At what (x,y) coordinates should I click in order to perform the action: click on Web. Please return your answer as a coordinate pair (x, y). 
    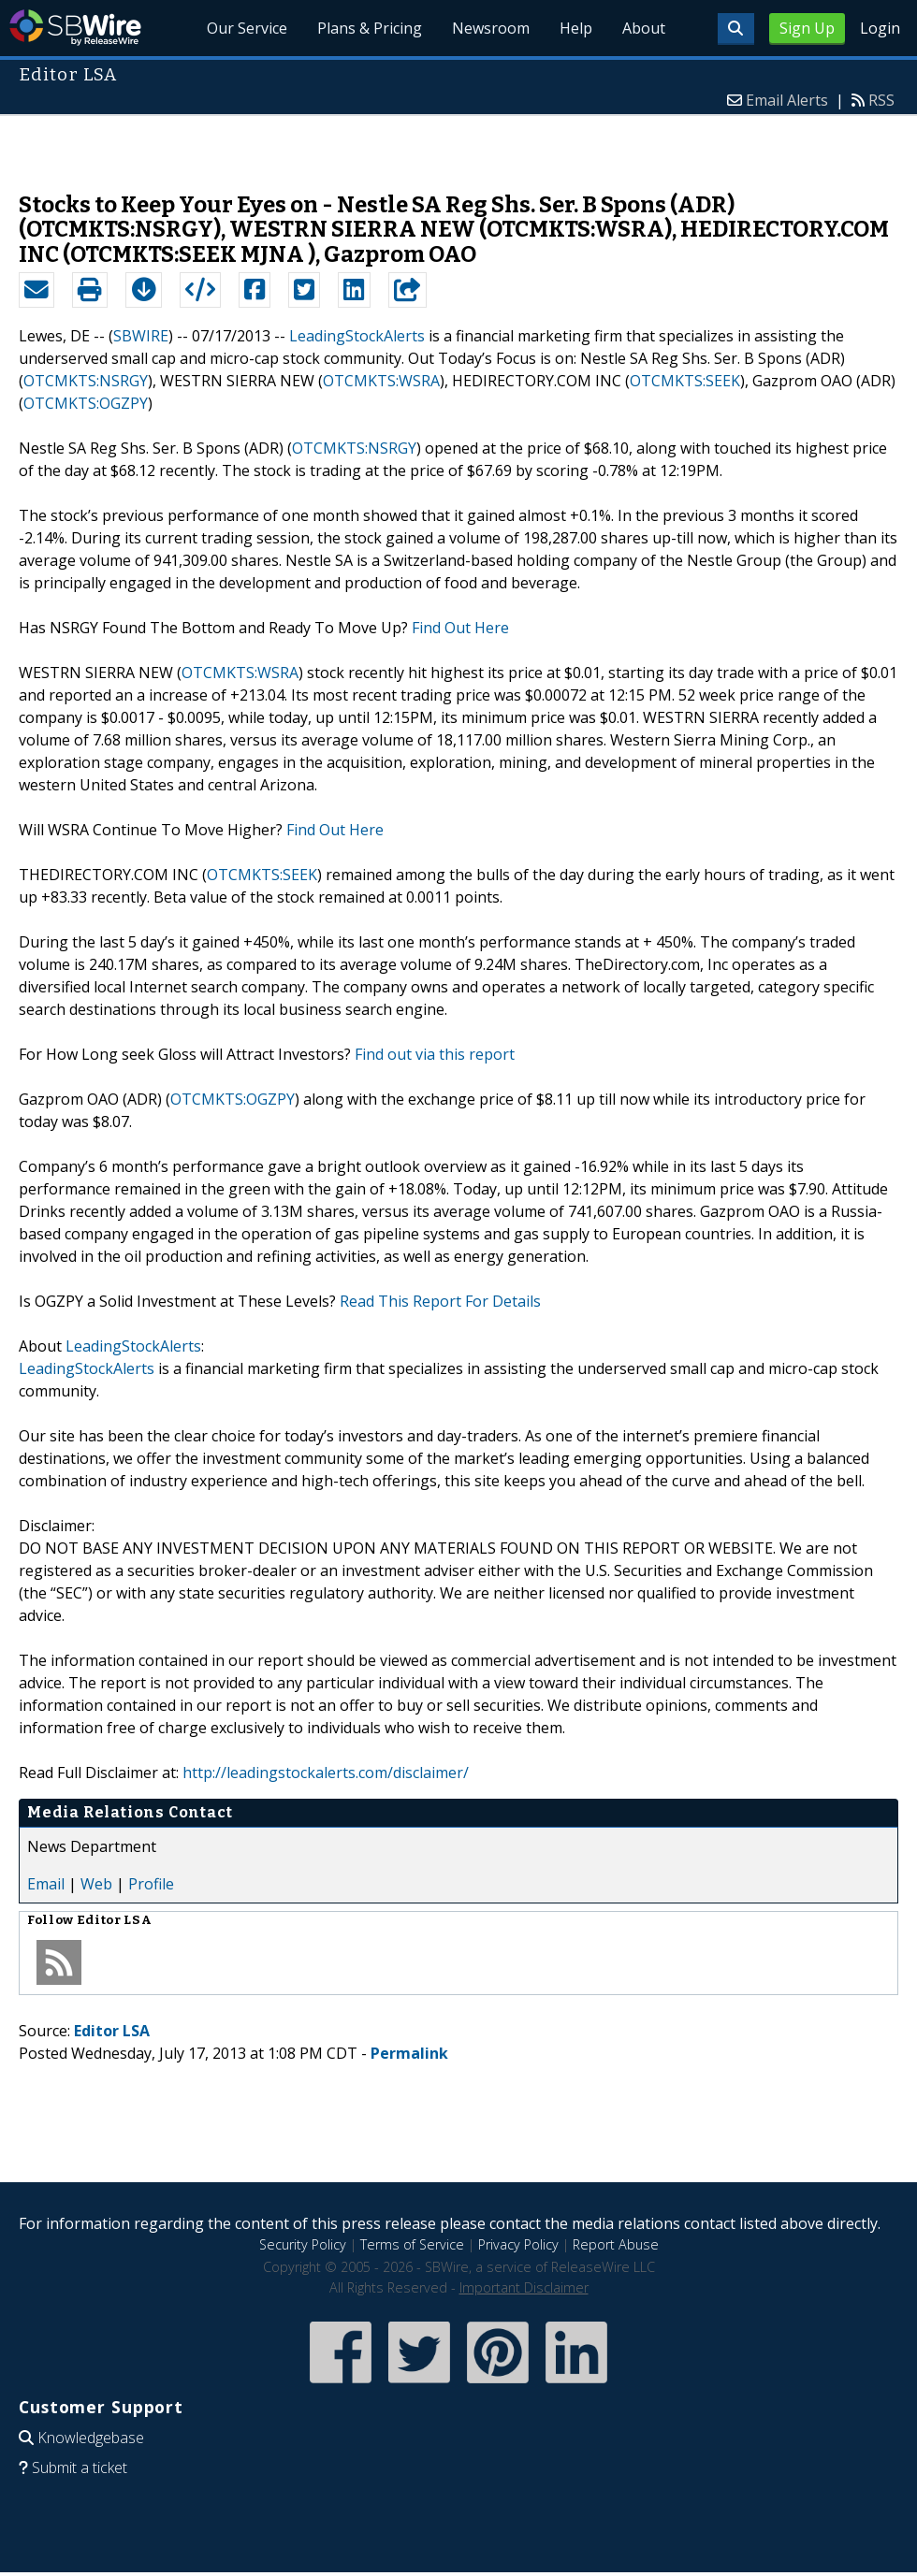
    Looking at the image, I should click on (96, 1884).